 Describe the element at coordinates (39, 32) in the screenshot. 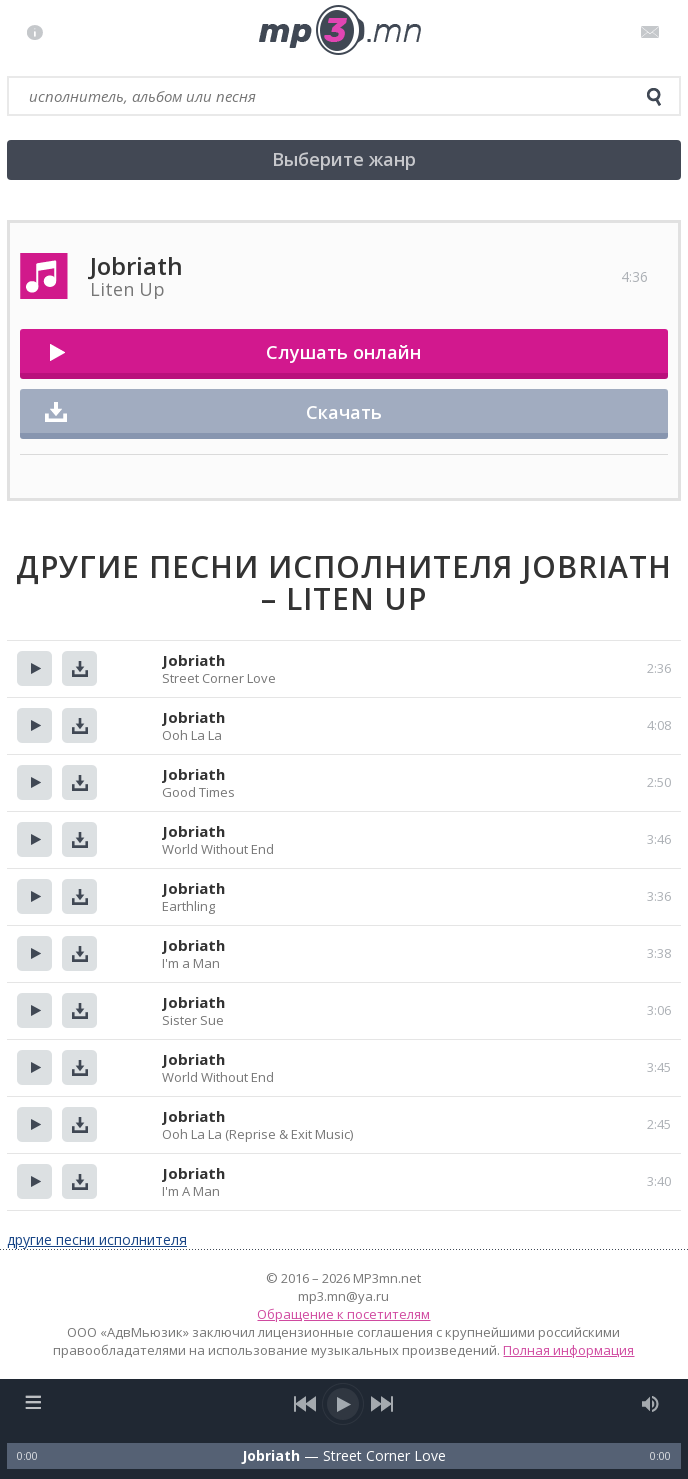

I see `Правила` at that location.